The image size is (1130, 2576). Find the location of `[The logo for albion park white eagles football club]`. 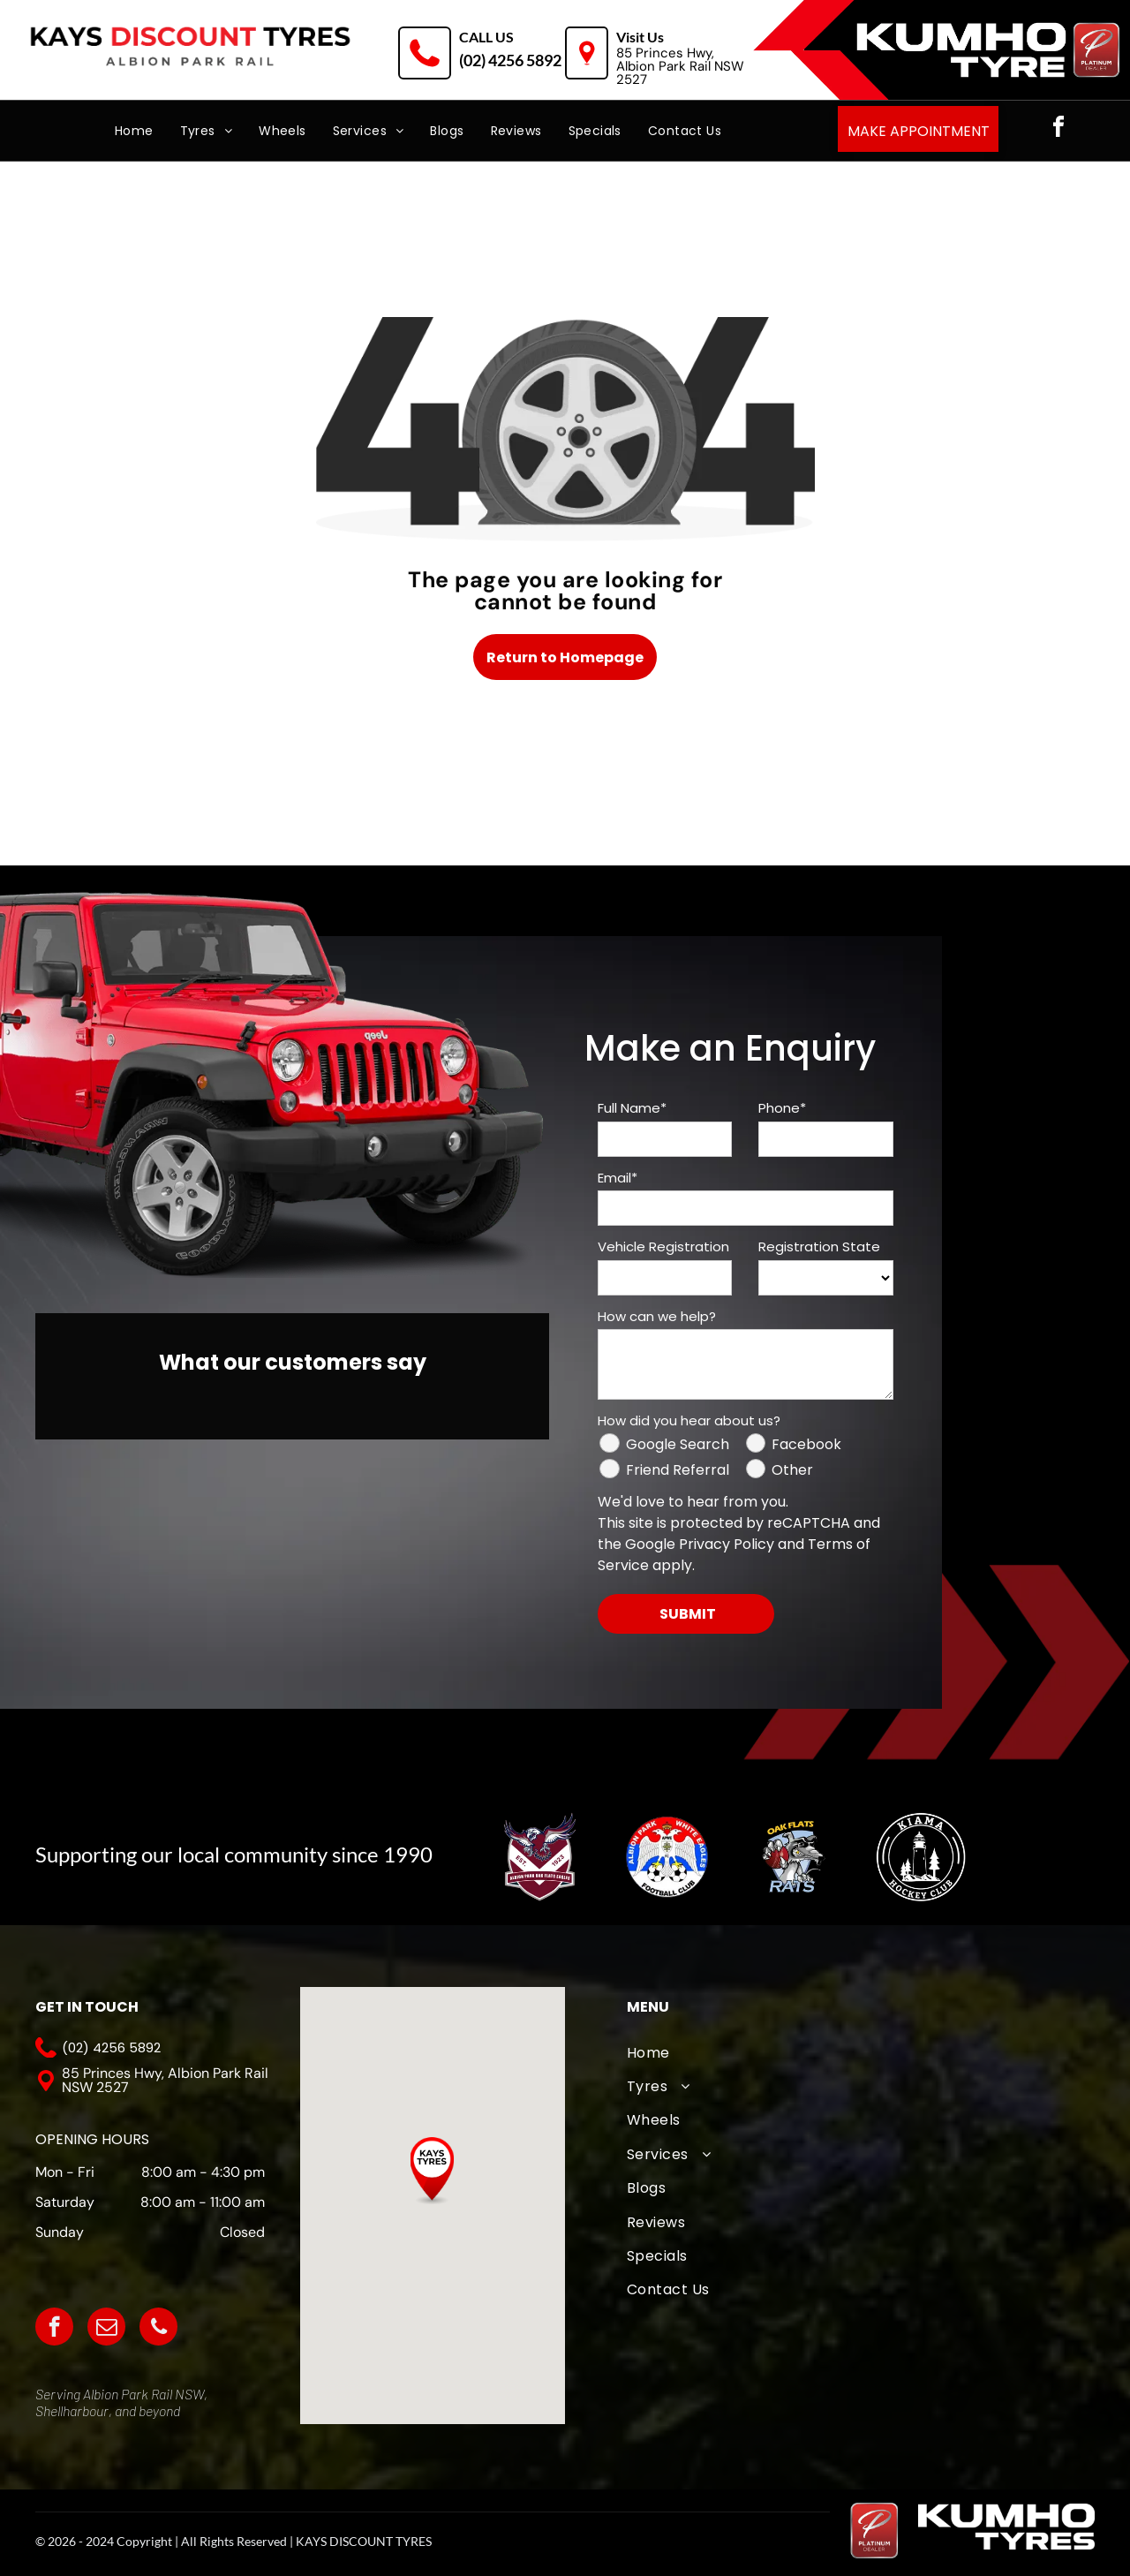

[The logo for albion park white eagles football club] is located at coordinates (666, 1856).